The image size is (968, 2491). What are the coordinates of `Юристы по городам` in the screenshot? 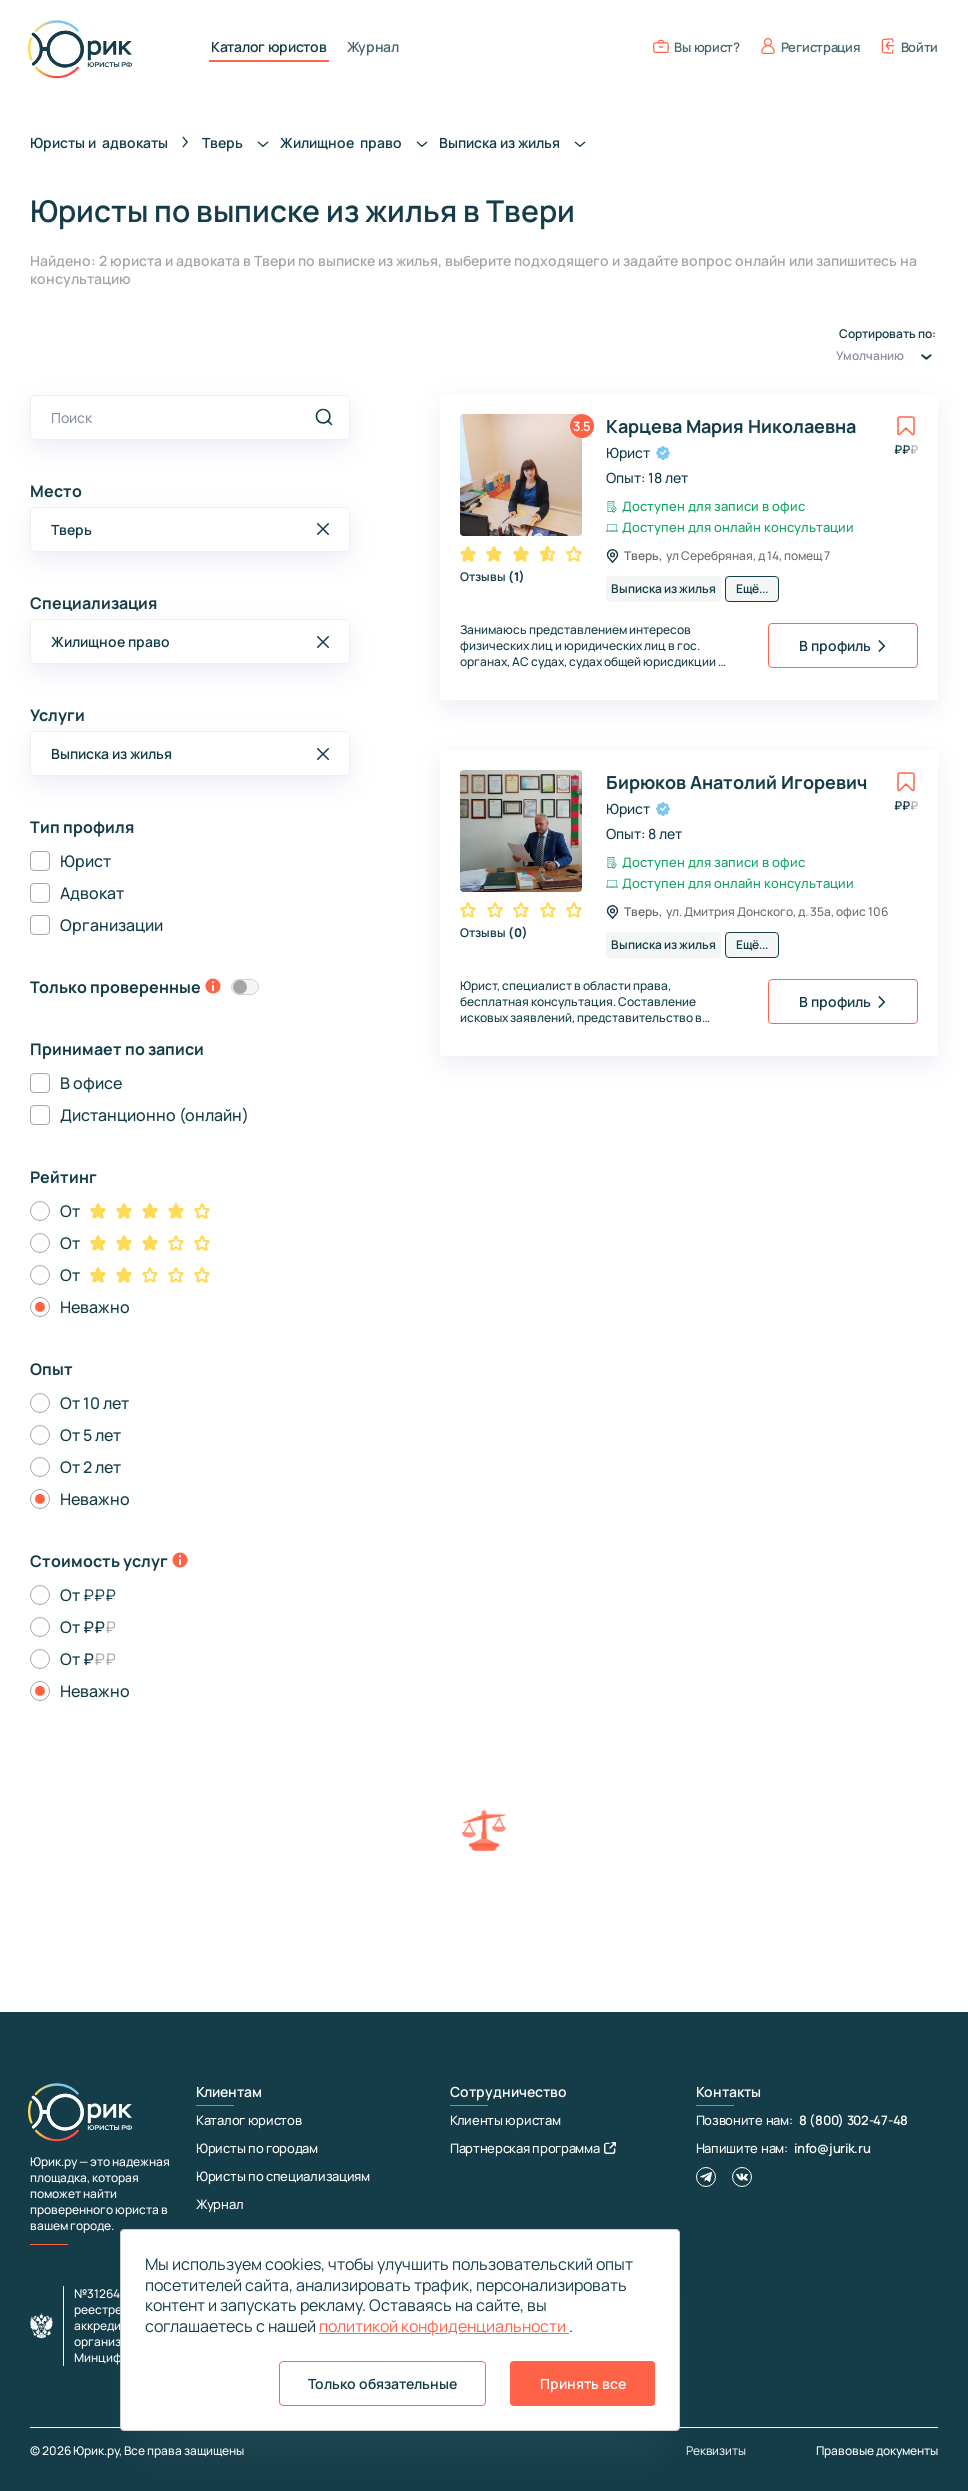 It's located at (257, 2148).